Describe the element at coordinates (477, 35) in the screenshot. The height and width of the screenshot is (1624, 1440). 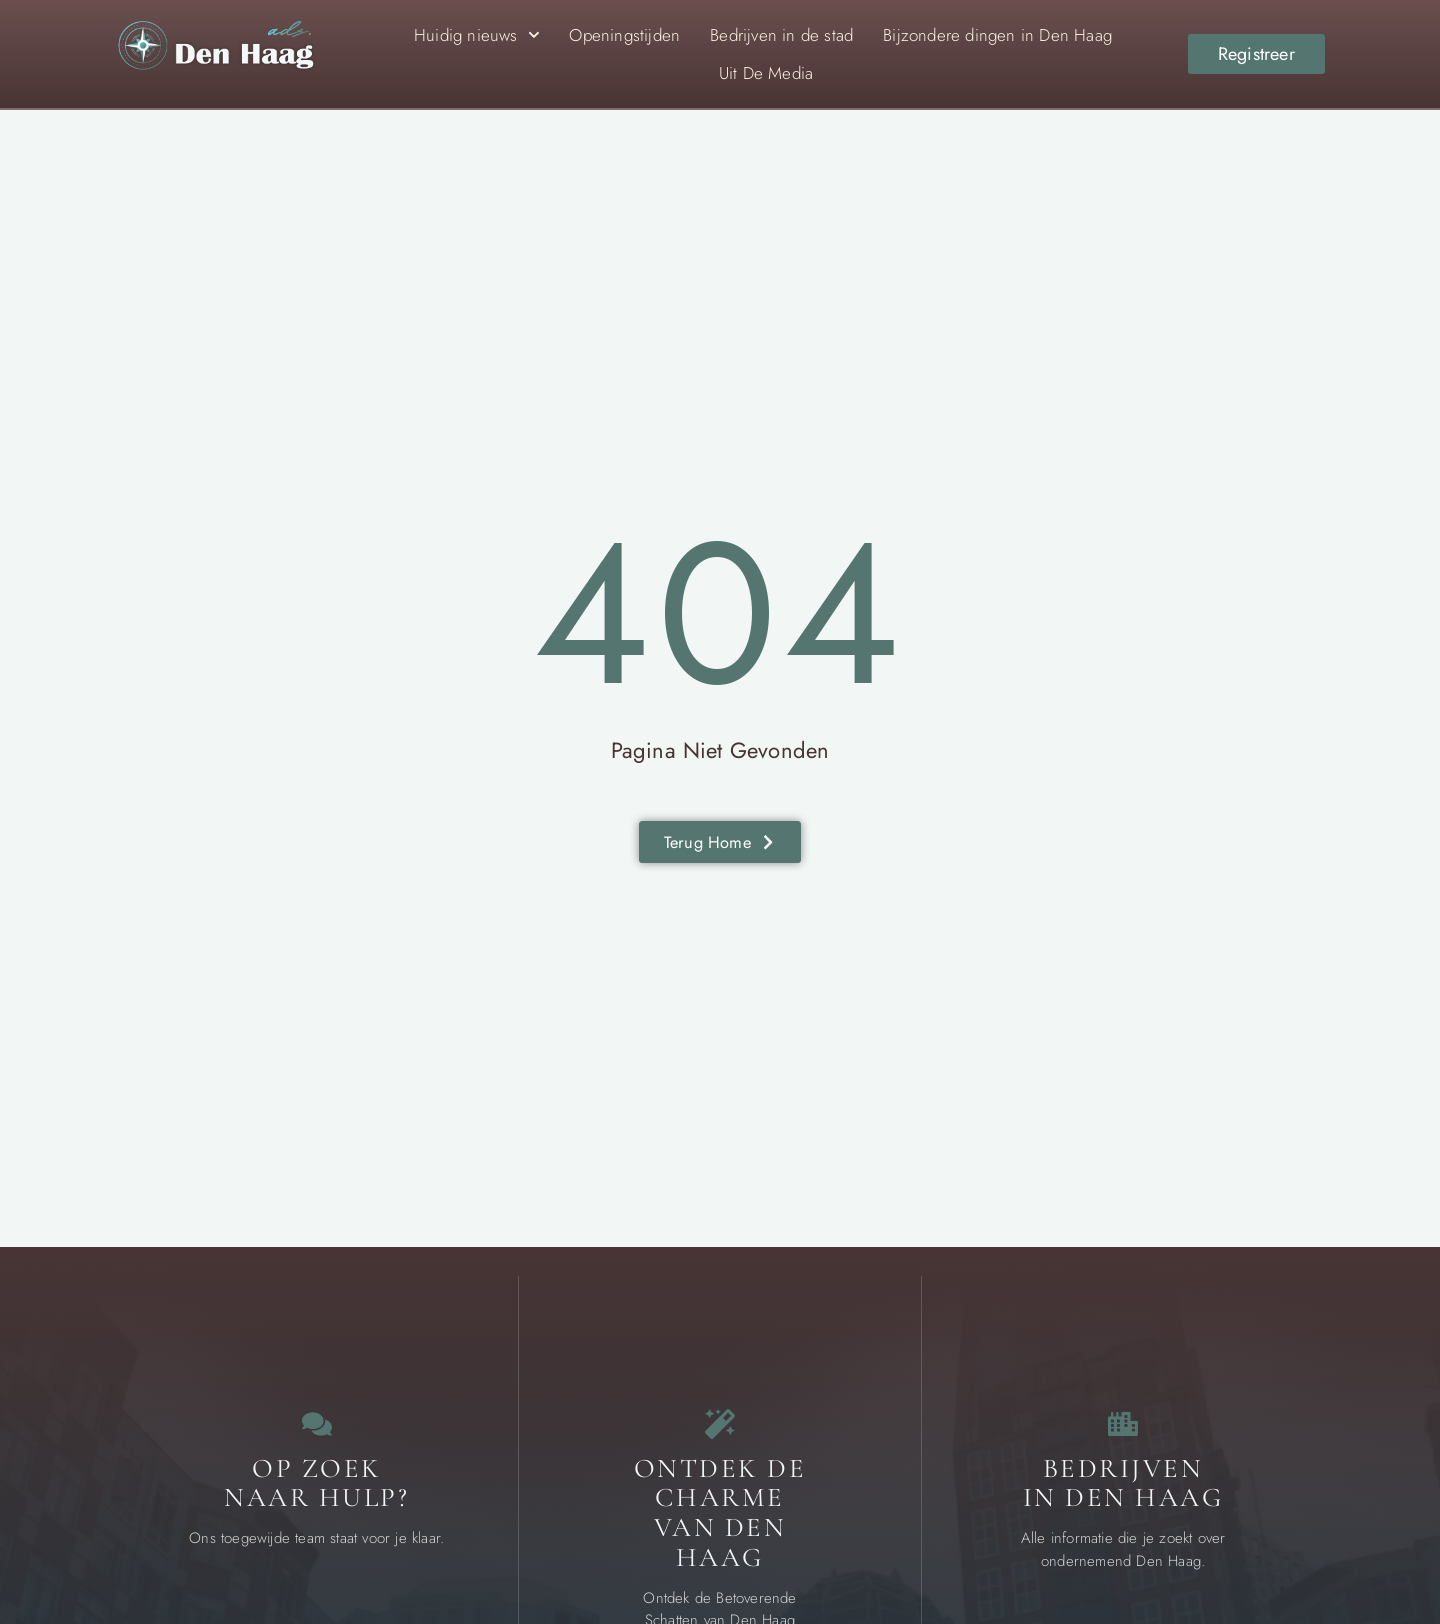
I see `Huidig nieuws` at that location.